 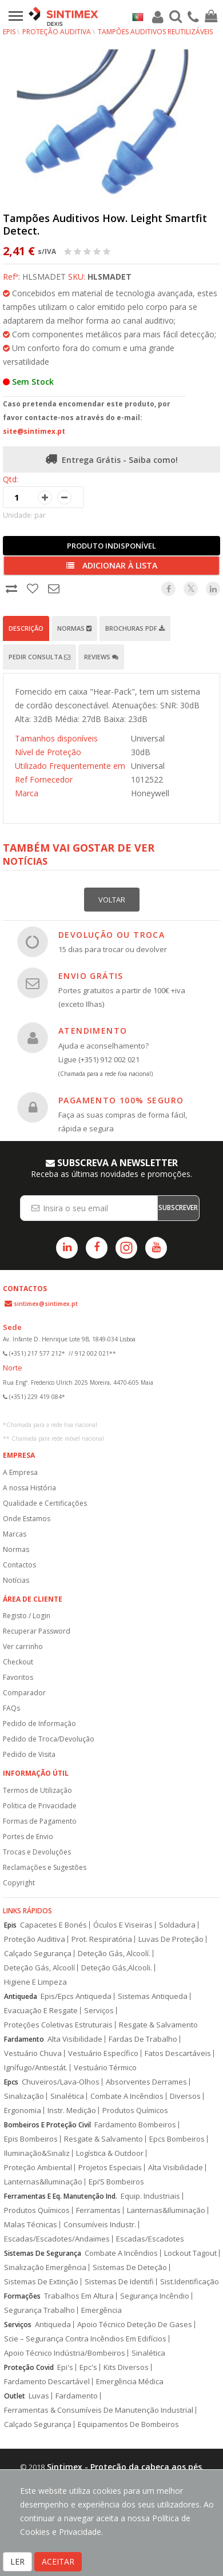 I want to click on ACEITAR, so click(x=58, y=2561).